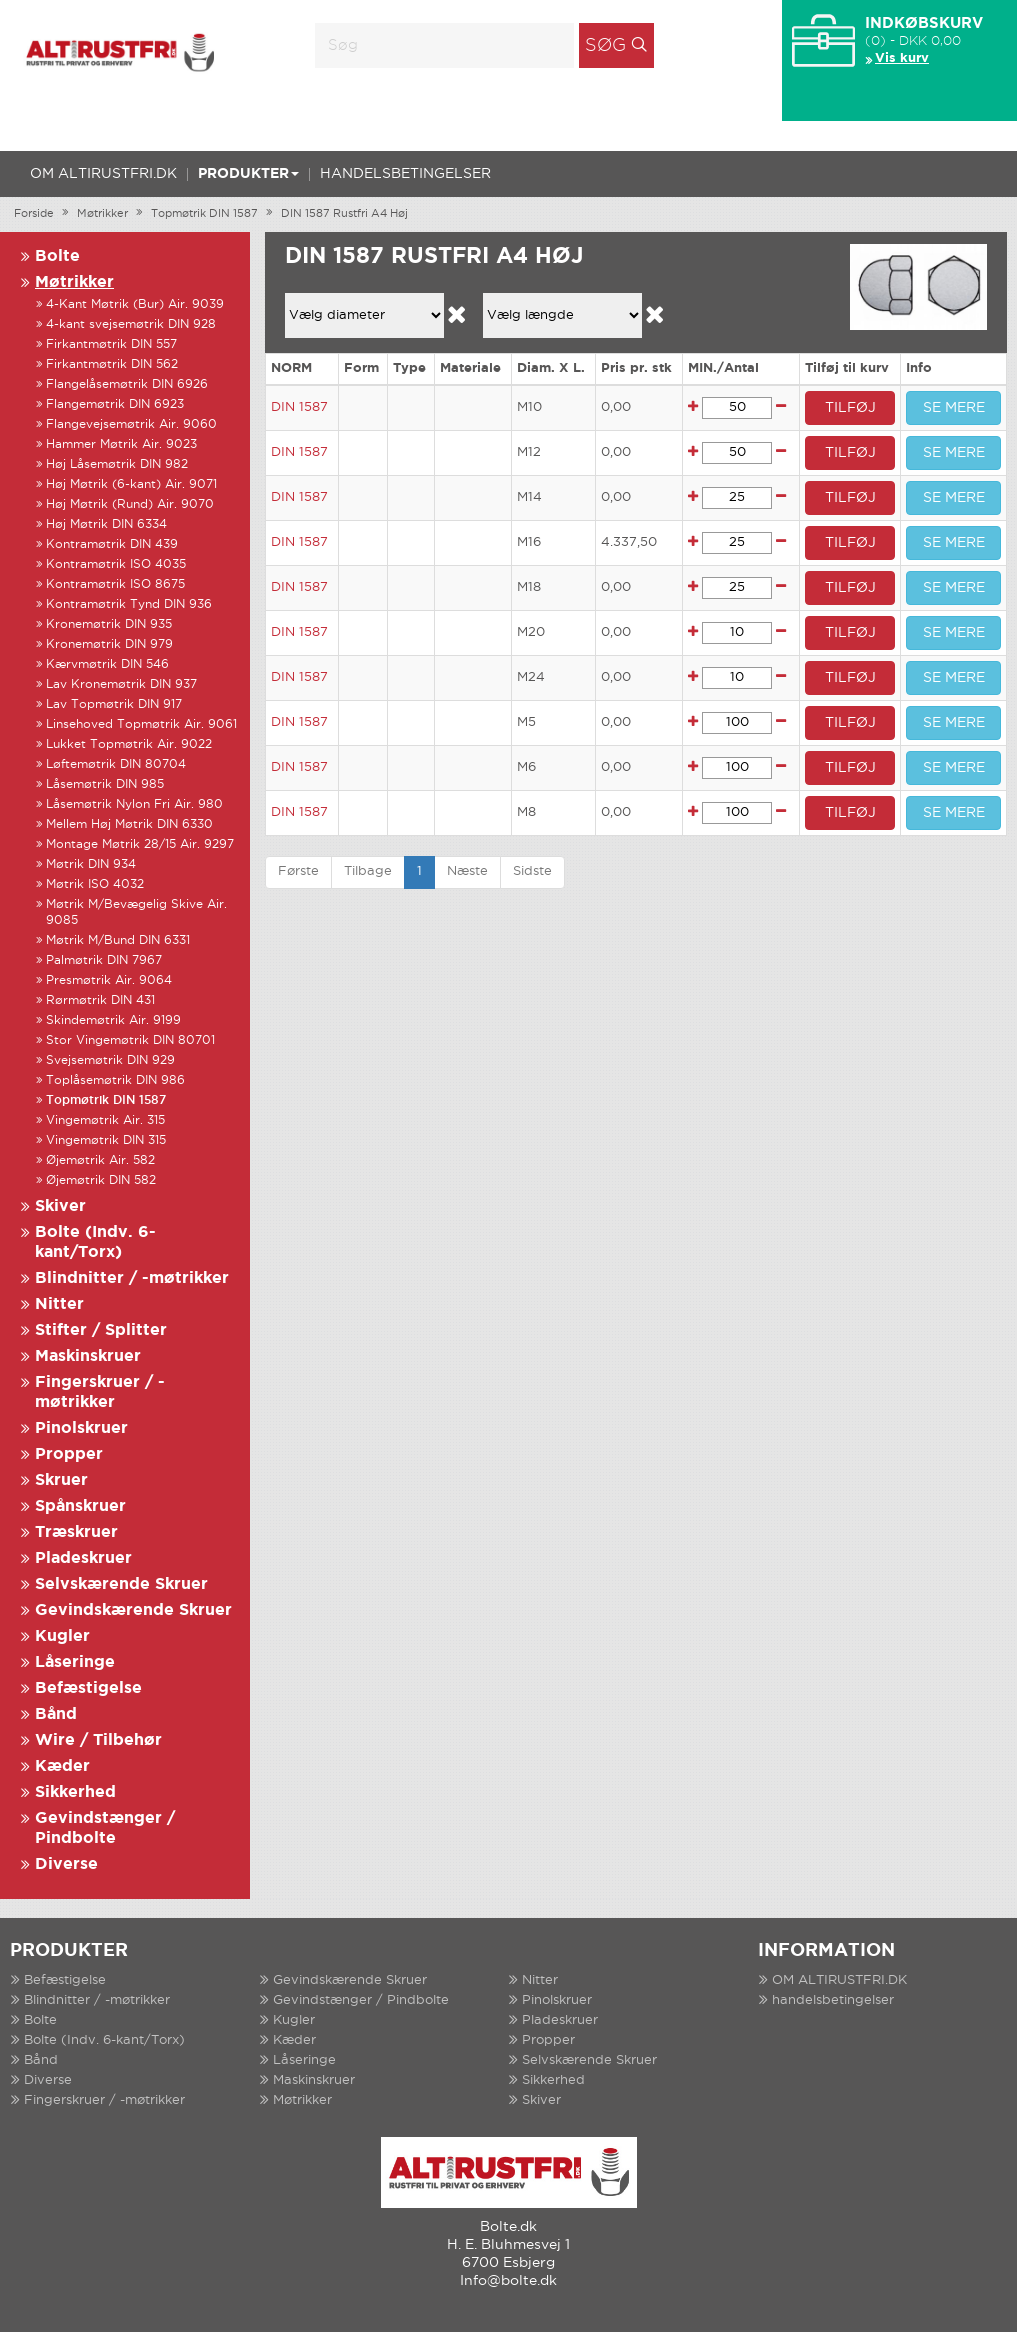 This screenshot has width=1017, height=2332. Describe the element at coordinates (605, 46) in the screenshot. I see `Søg` at that location.